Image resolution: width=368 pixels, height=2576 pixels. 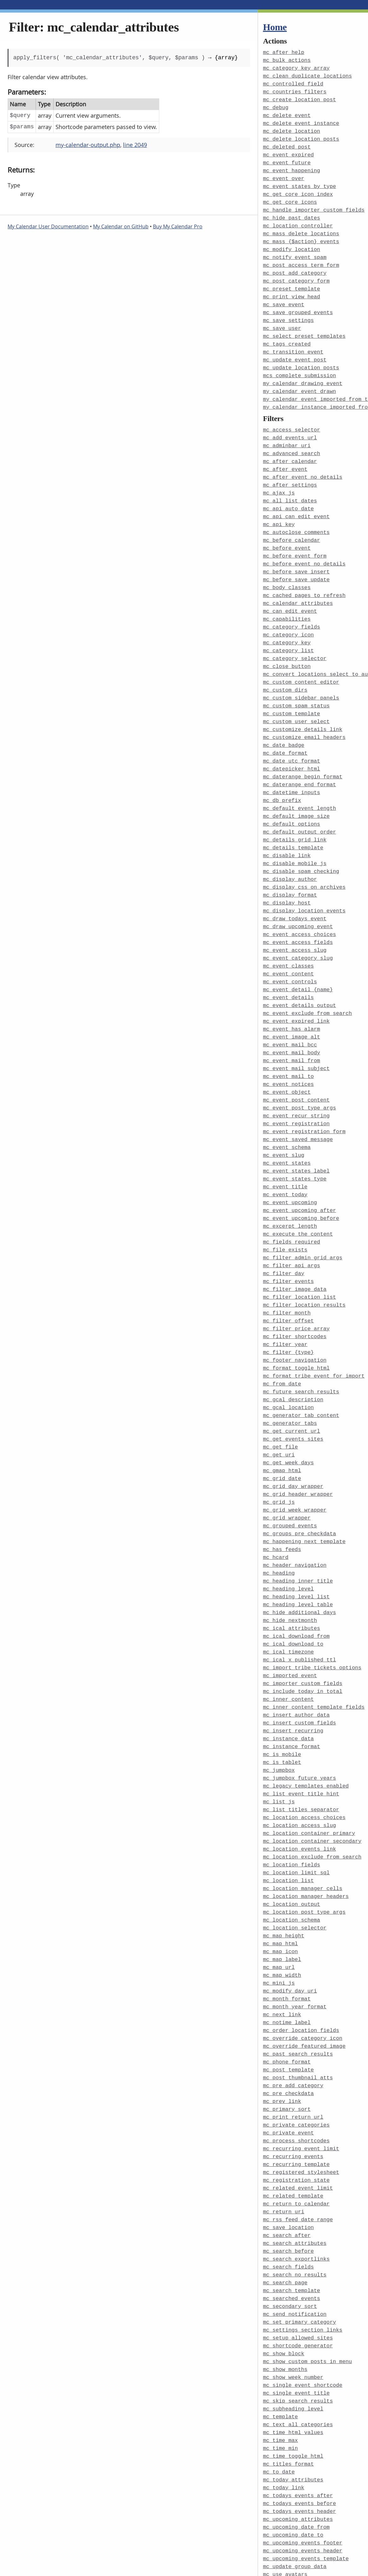 What do you see at coordinates (307, 2269) in the screenshot?
I see `mc_show_custom_posts_in_menu` at bounding box center [307, 2269].